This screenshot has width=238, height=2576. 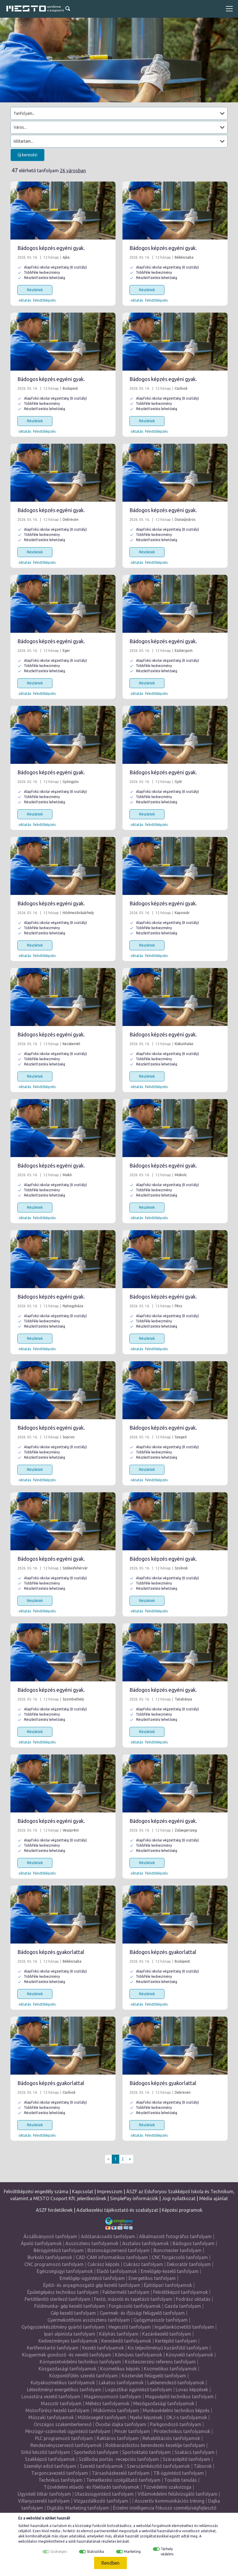 What do you see at coordinates (117, 2271) in the screenshot?
I see `Eladó tanfolyamok` at bounding box center [117, 2271].